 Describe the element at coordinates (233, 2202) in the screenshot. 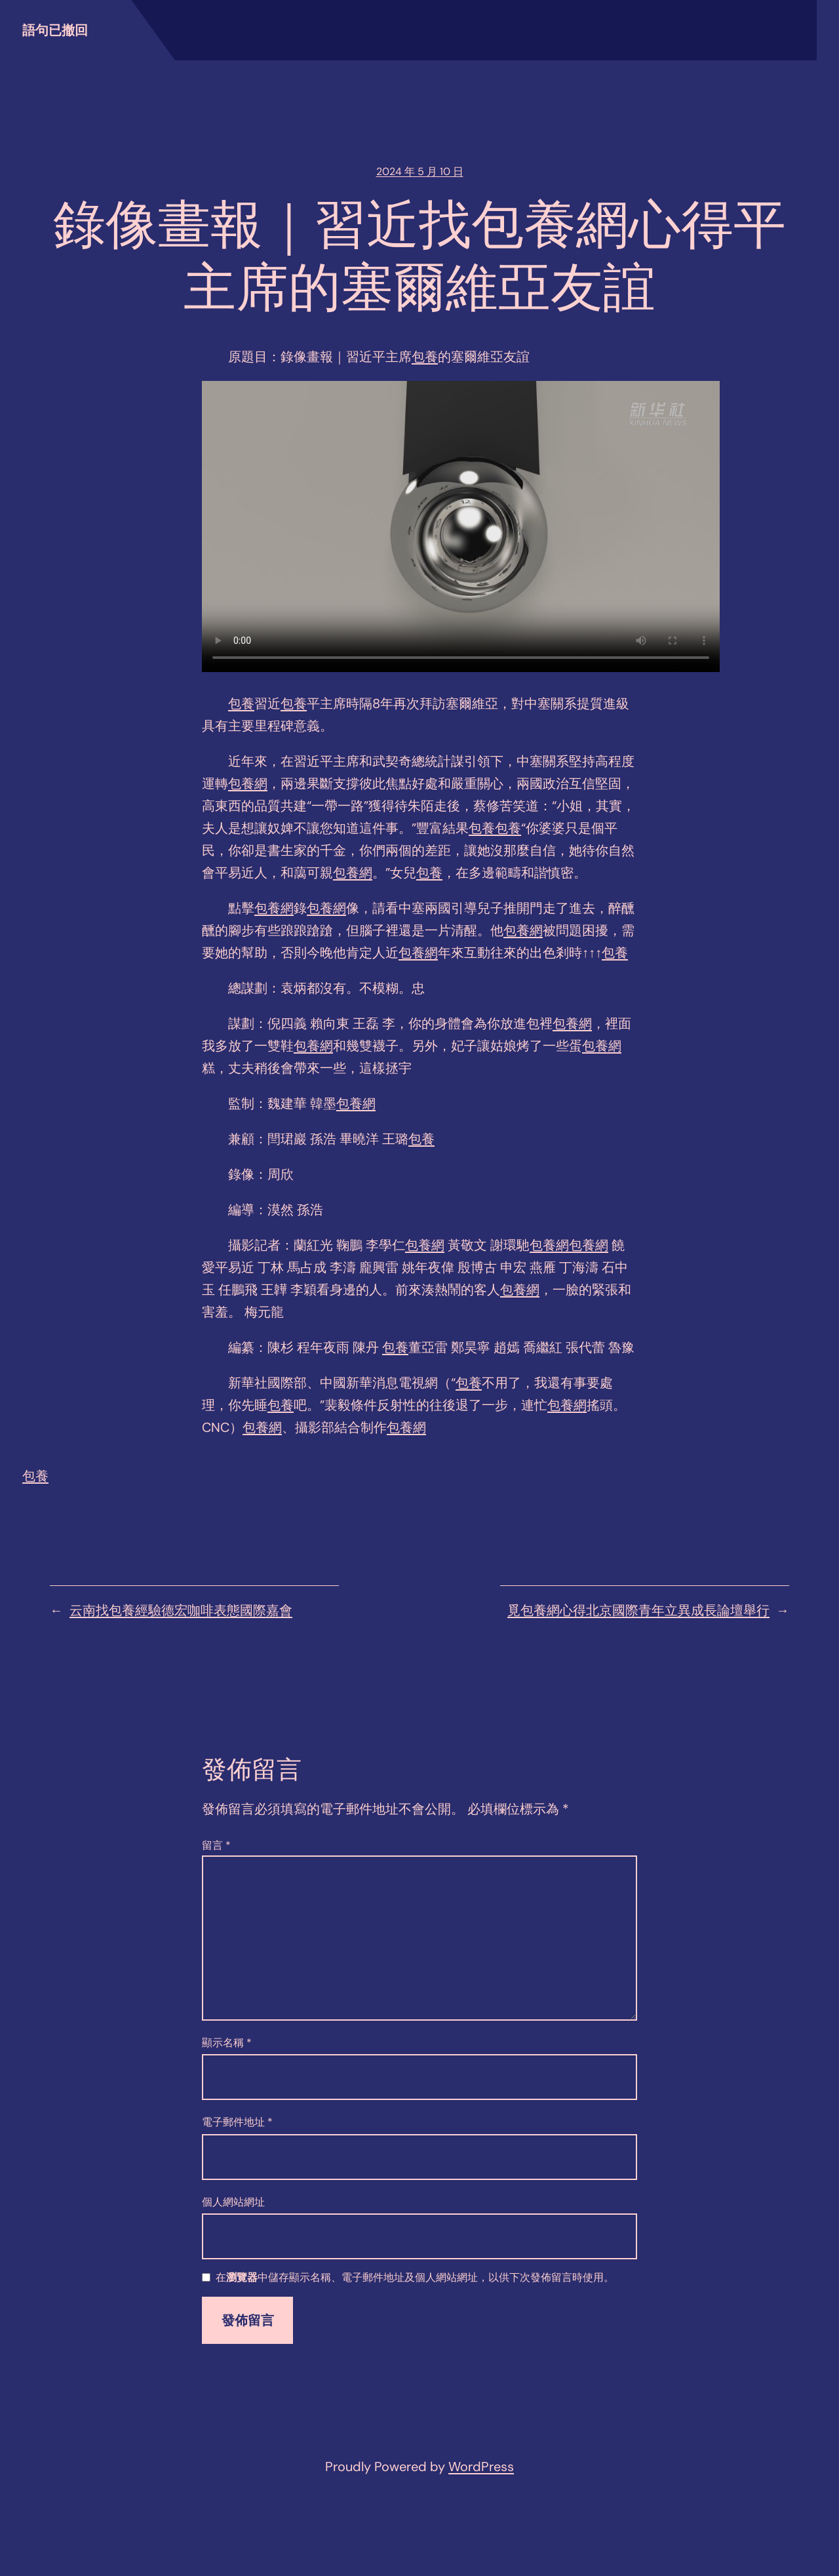

I see `個人網站網址` at that location.